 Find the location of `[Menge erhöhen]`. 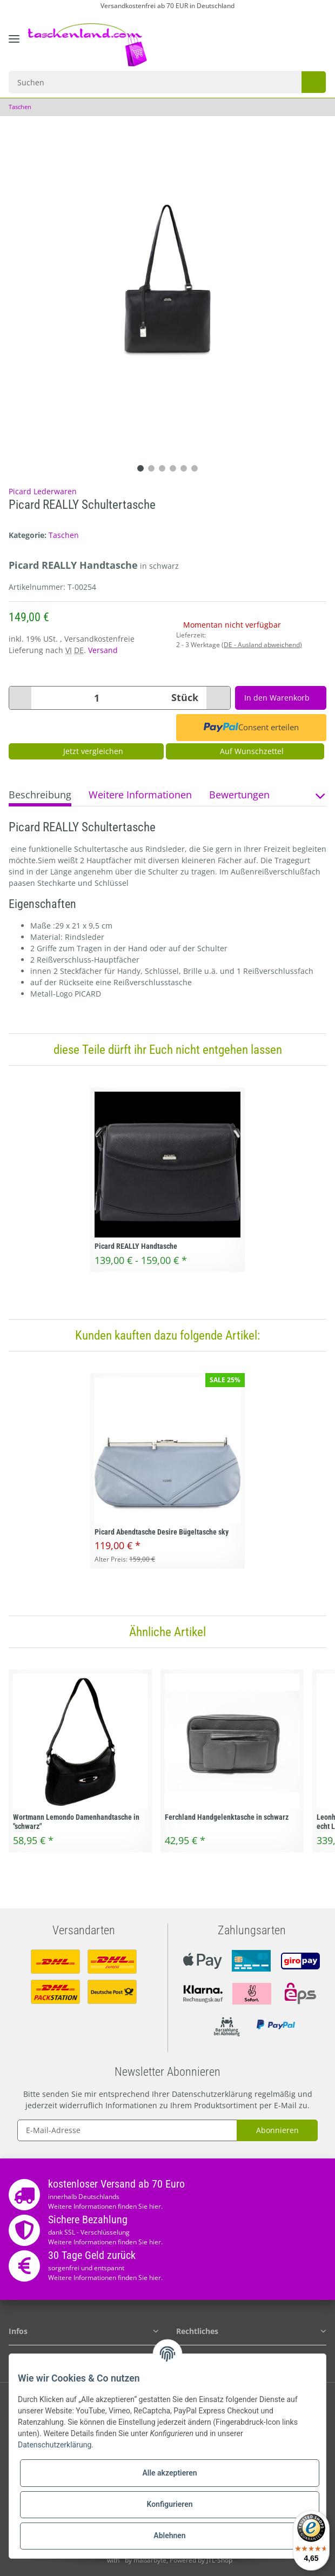

[Menge erhöhen] is located at coordinates (213, 698).